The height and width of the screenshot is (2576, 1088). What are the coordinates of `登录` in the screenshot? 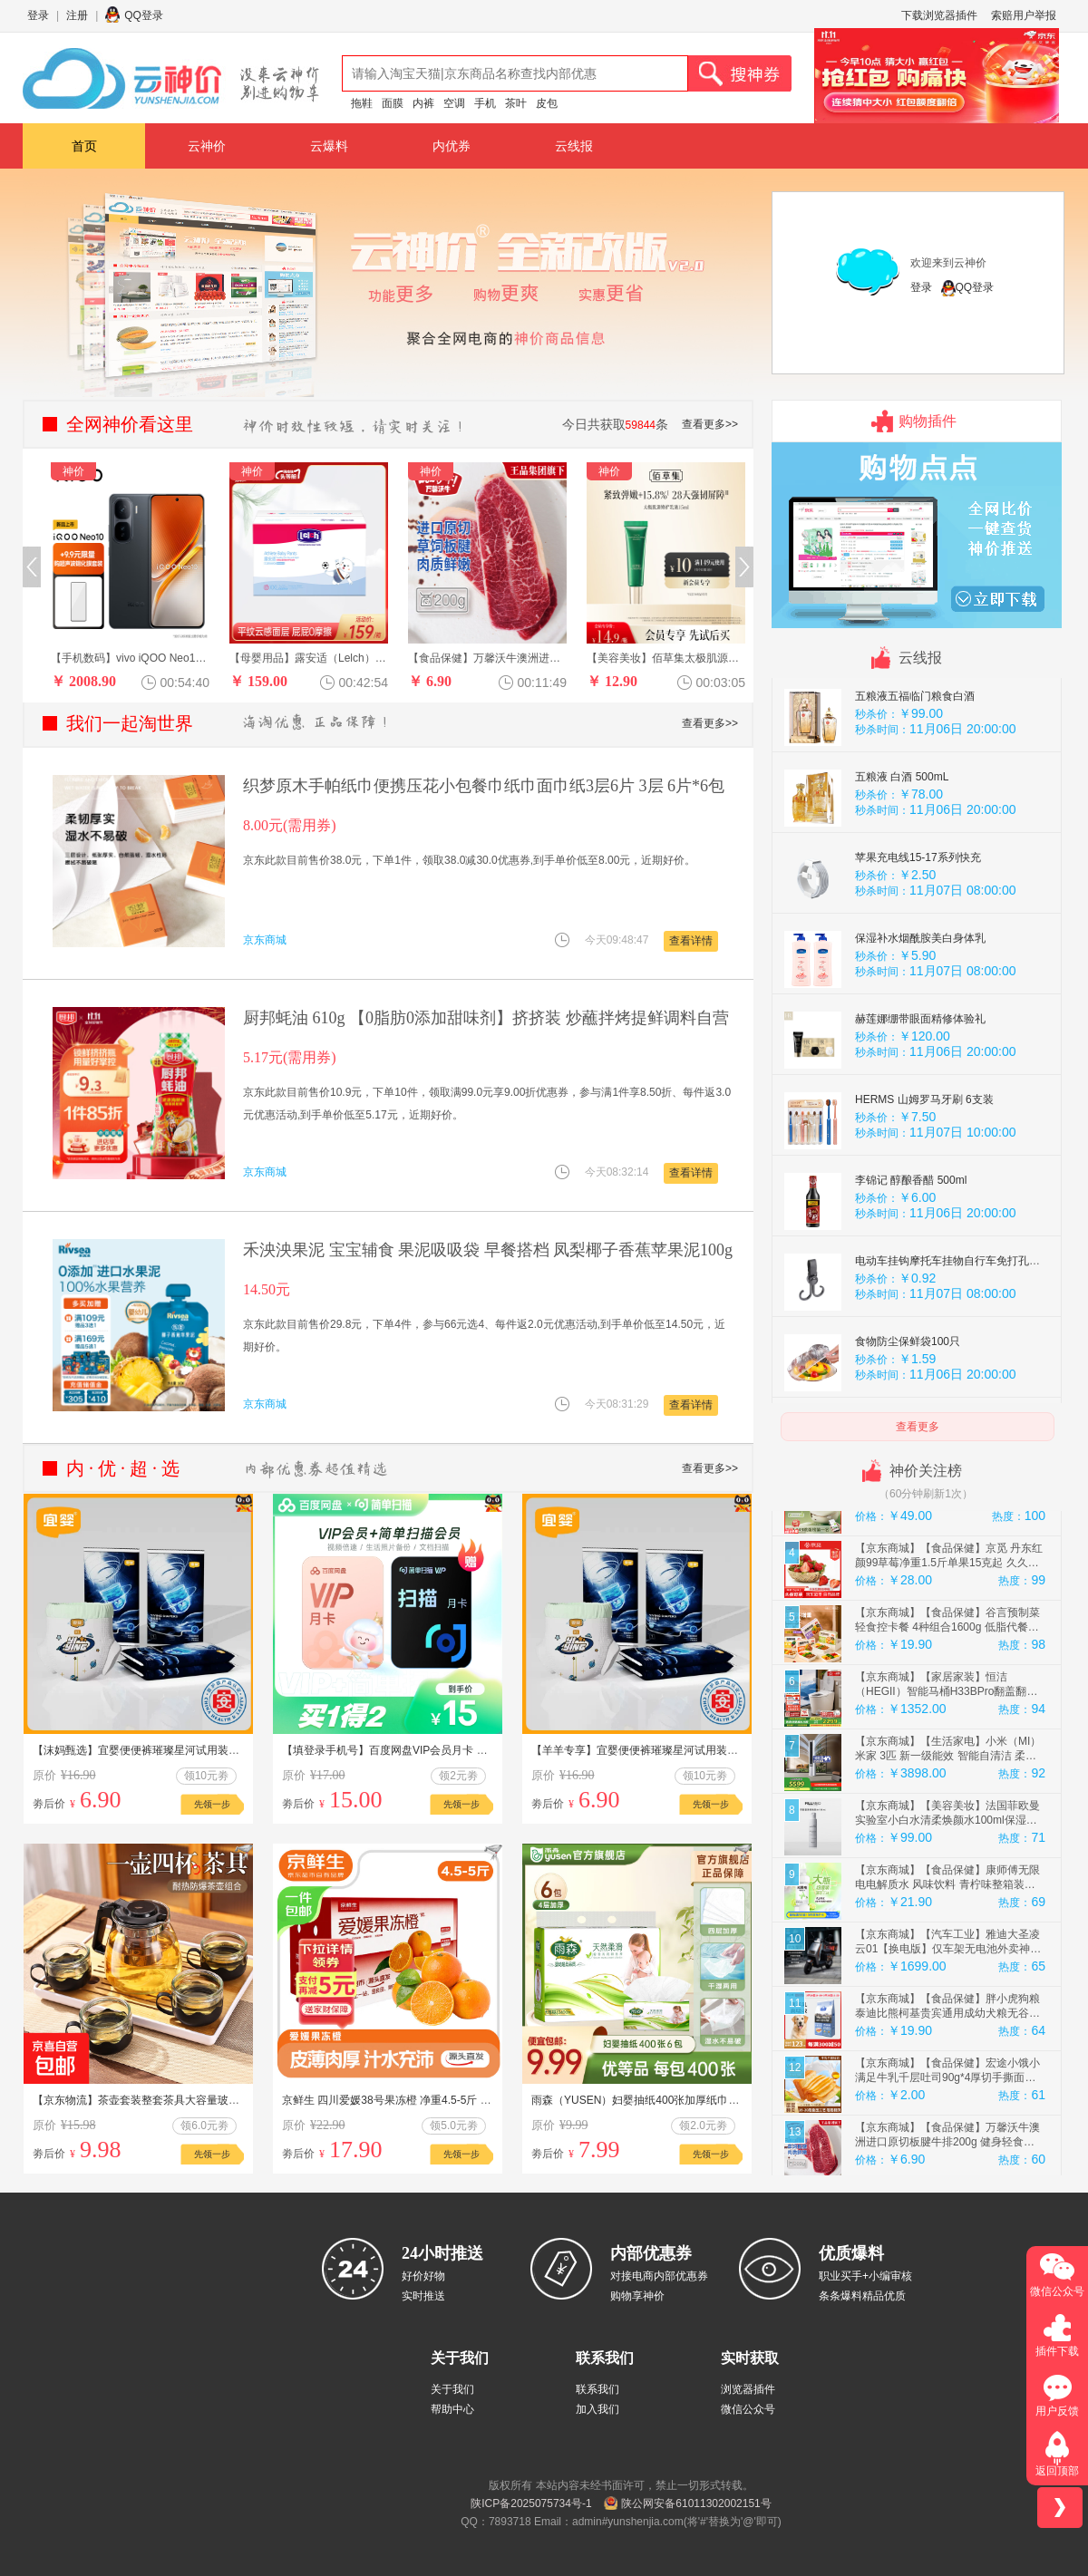 It's located at (38, 15).